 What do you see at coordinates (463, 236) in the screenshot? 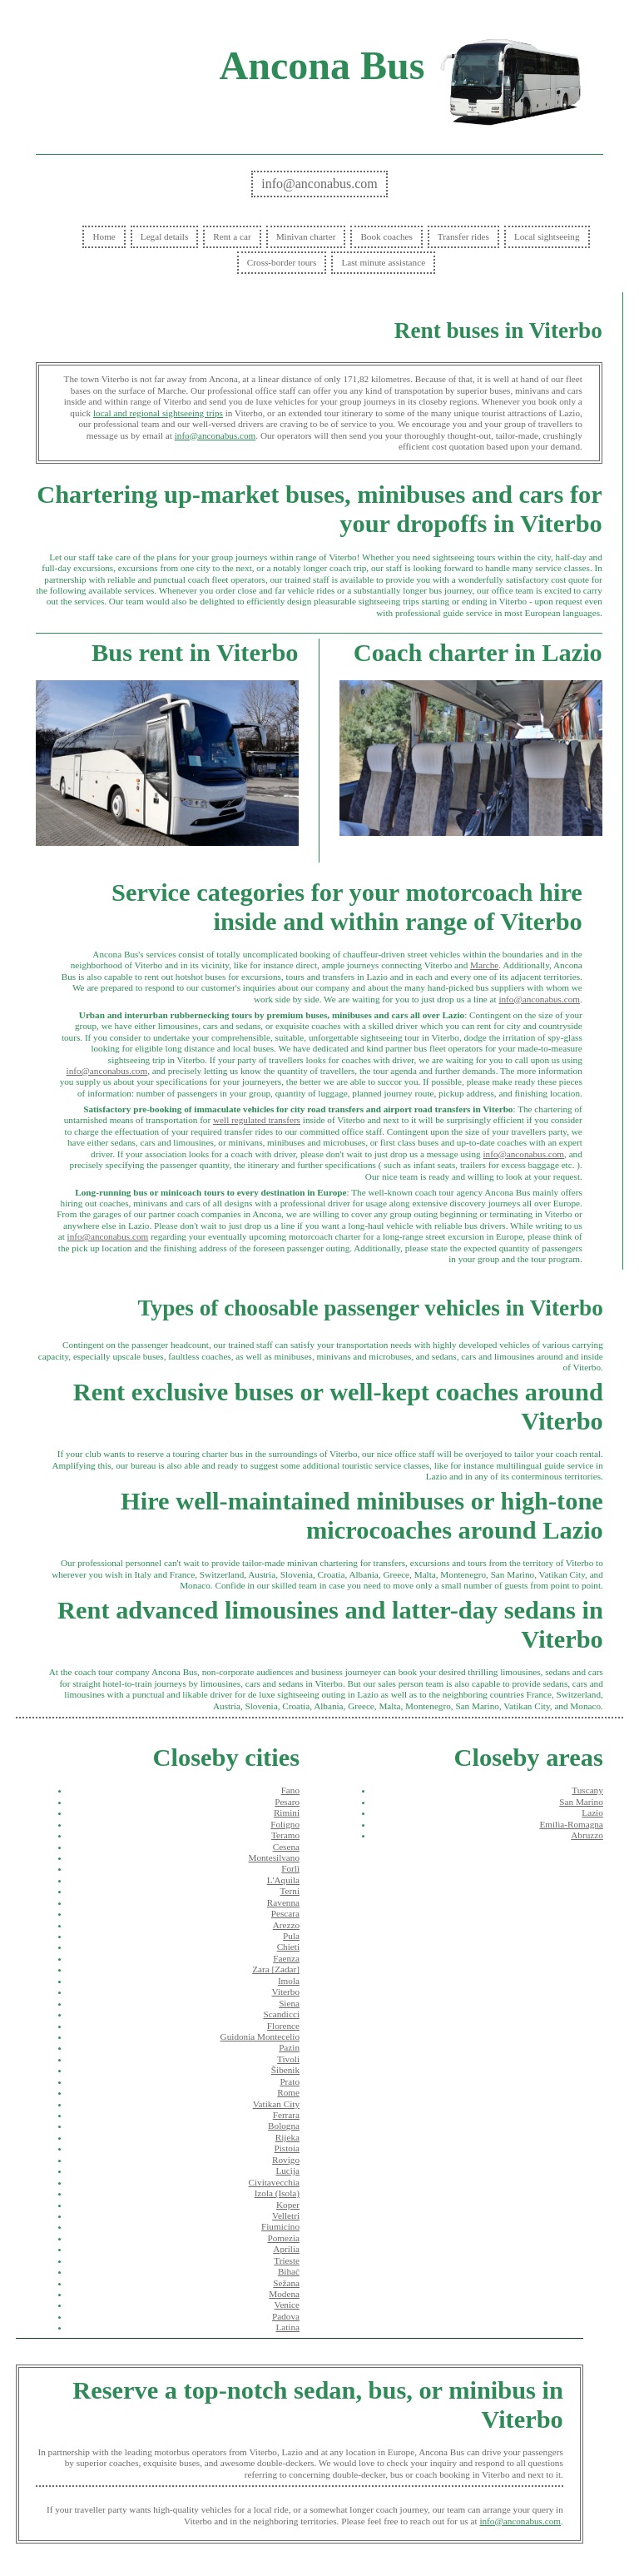
I see `Transfer rides` at bounding box center [463, 236].